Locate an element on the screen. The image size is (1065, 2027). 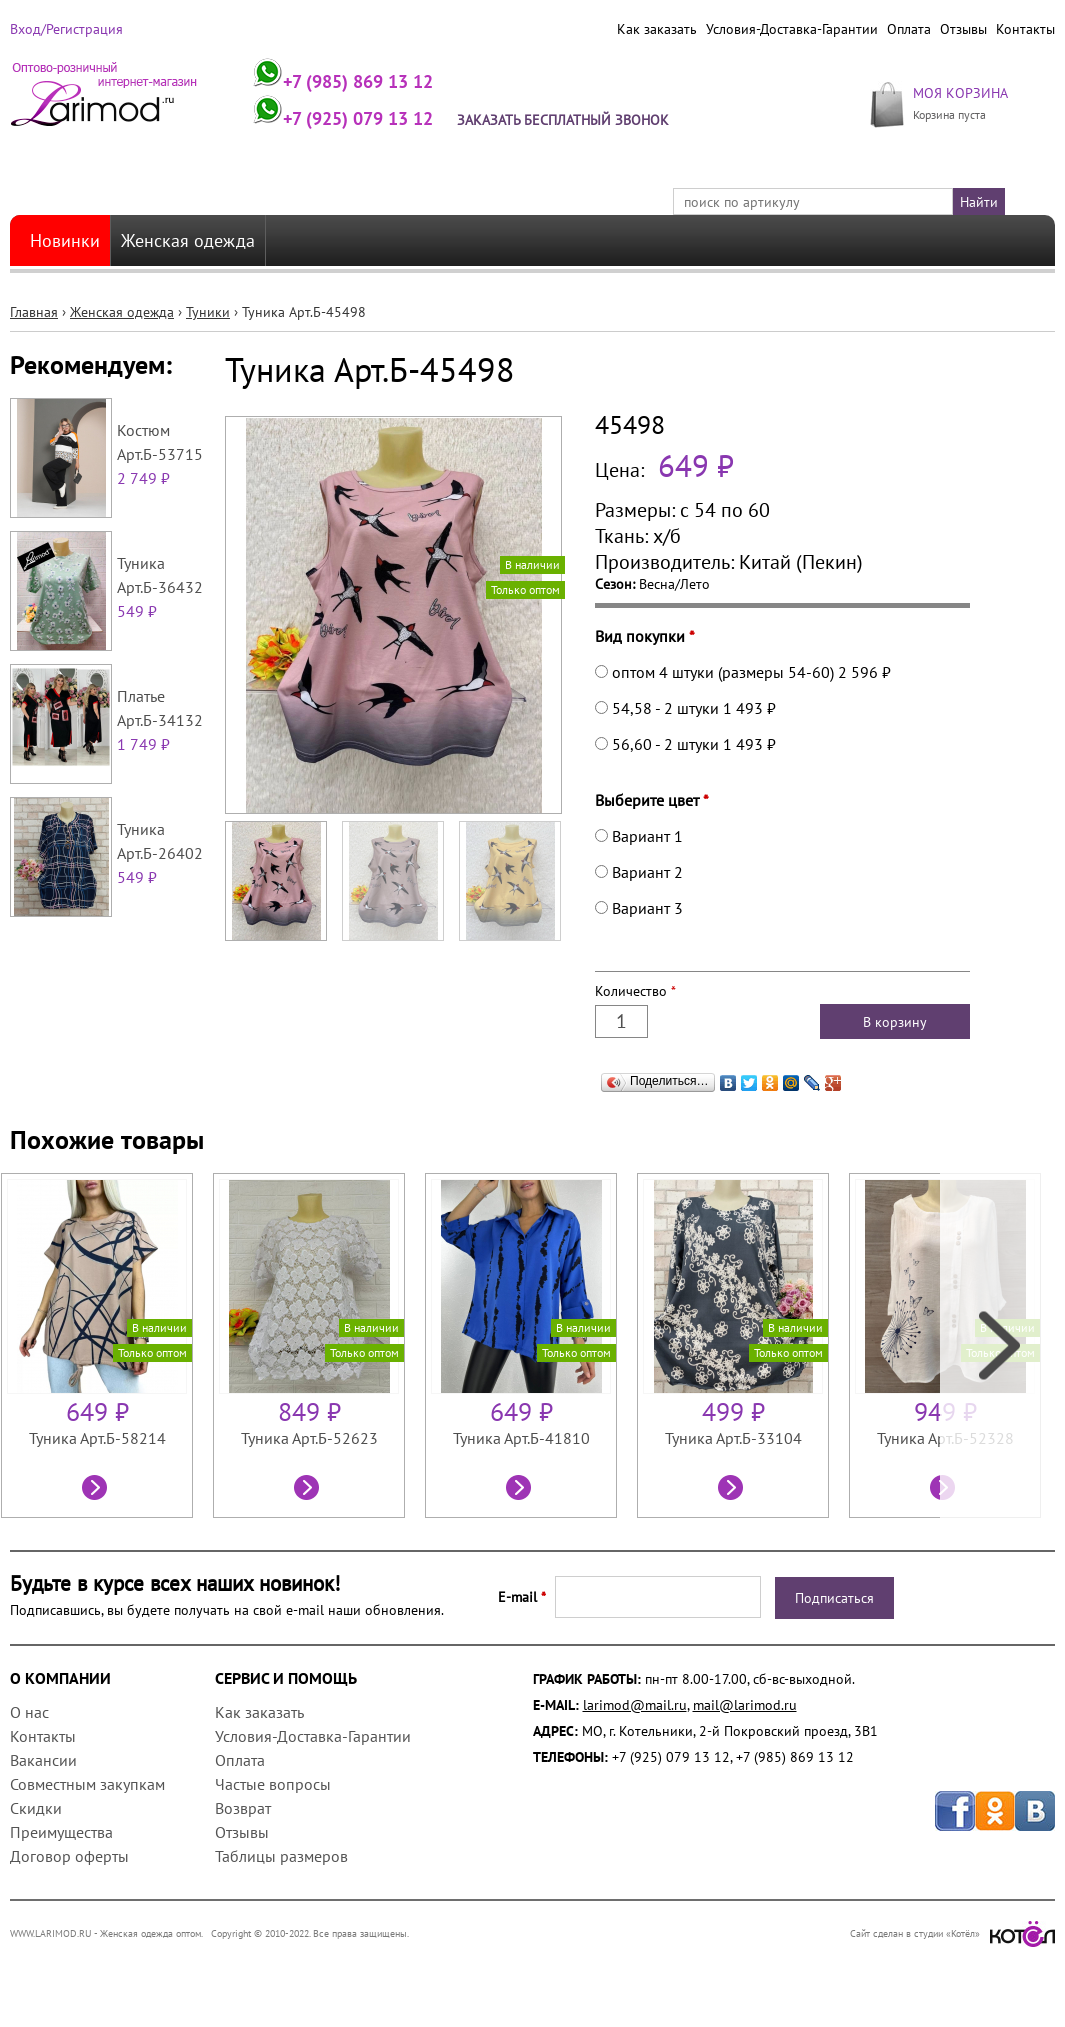
E-mail is located at coordinates (522, 1597).